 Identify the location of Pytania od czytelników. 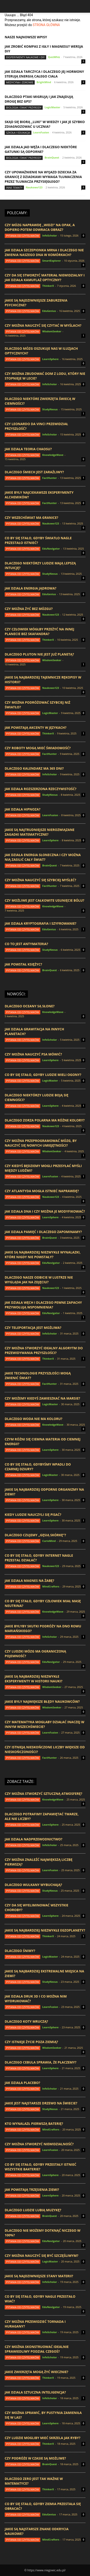
(22, 235).